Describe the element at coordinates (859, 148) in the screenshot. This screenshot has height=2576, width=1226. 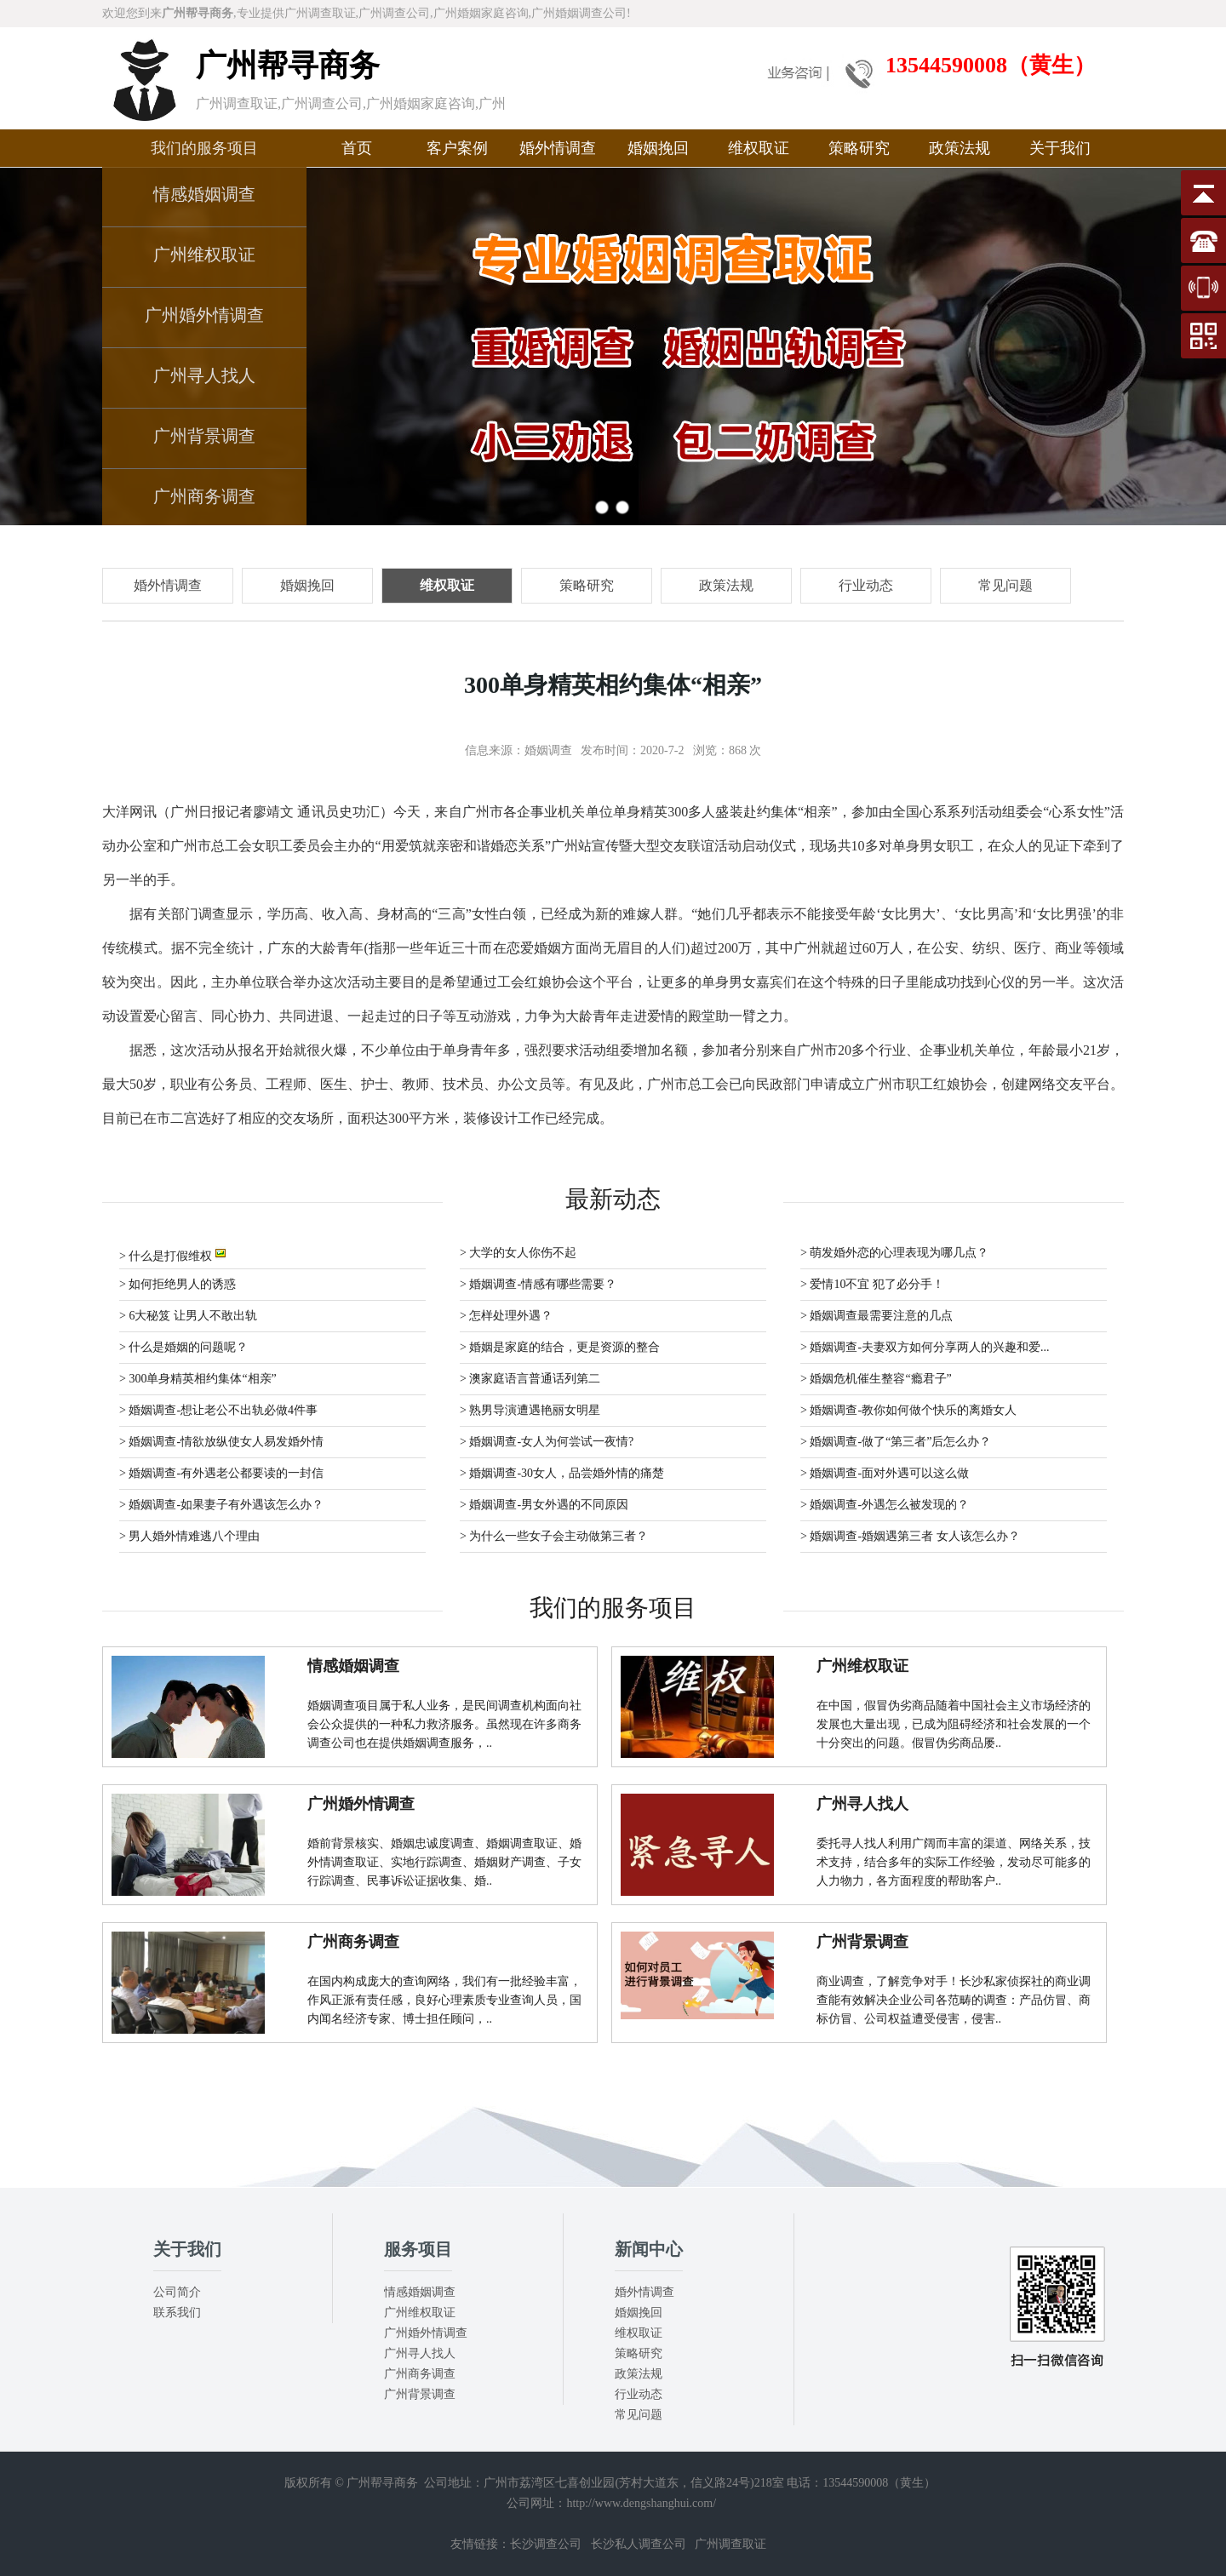
I see `策略研究` at that location.